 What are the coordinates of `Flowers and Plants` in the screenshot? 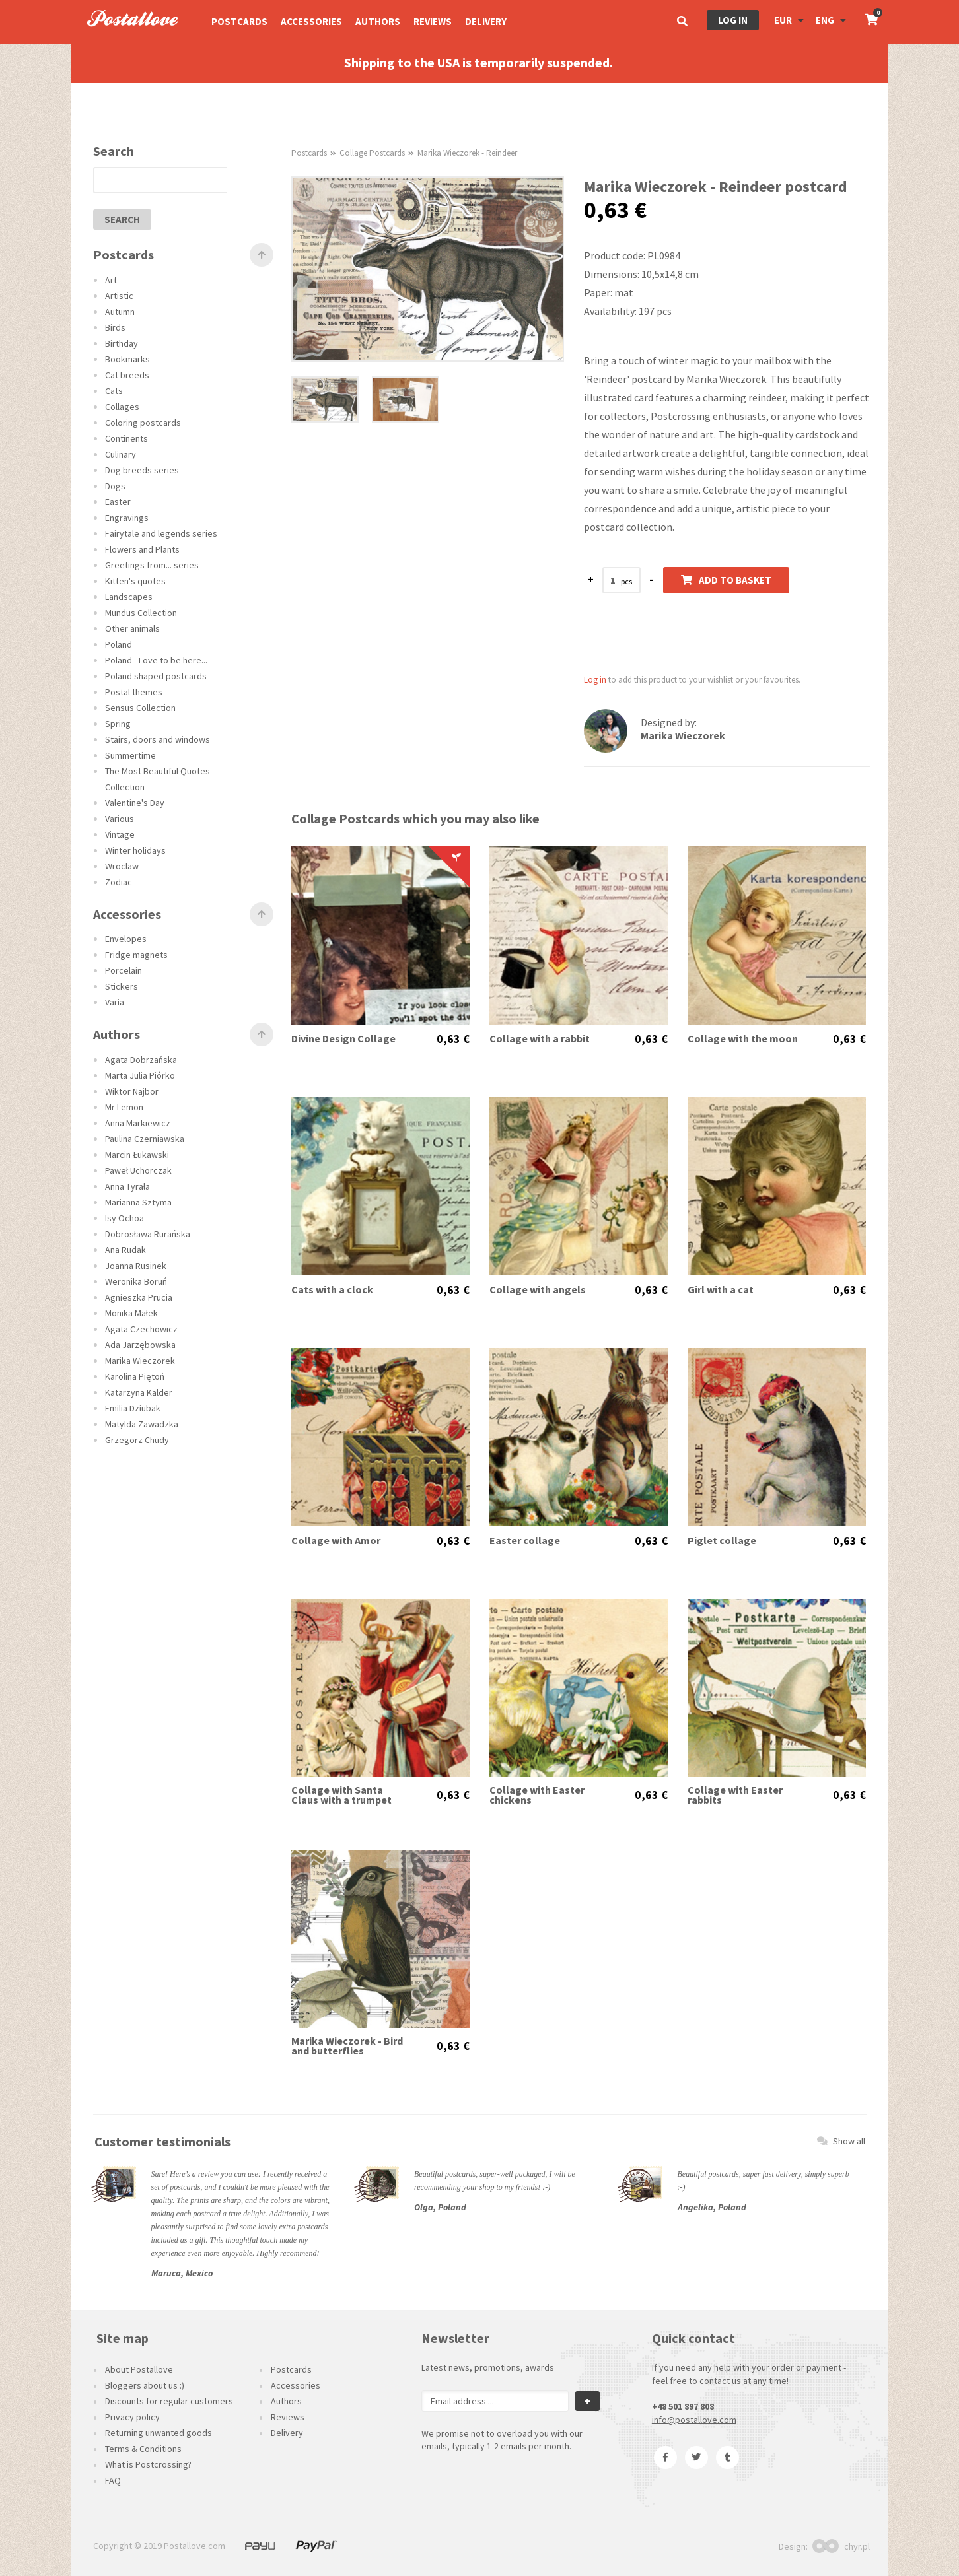 It's located at (142, 549).